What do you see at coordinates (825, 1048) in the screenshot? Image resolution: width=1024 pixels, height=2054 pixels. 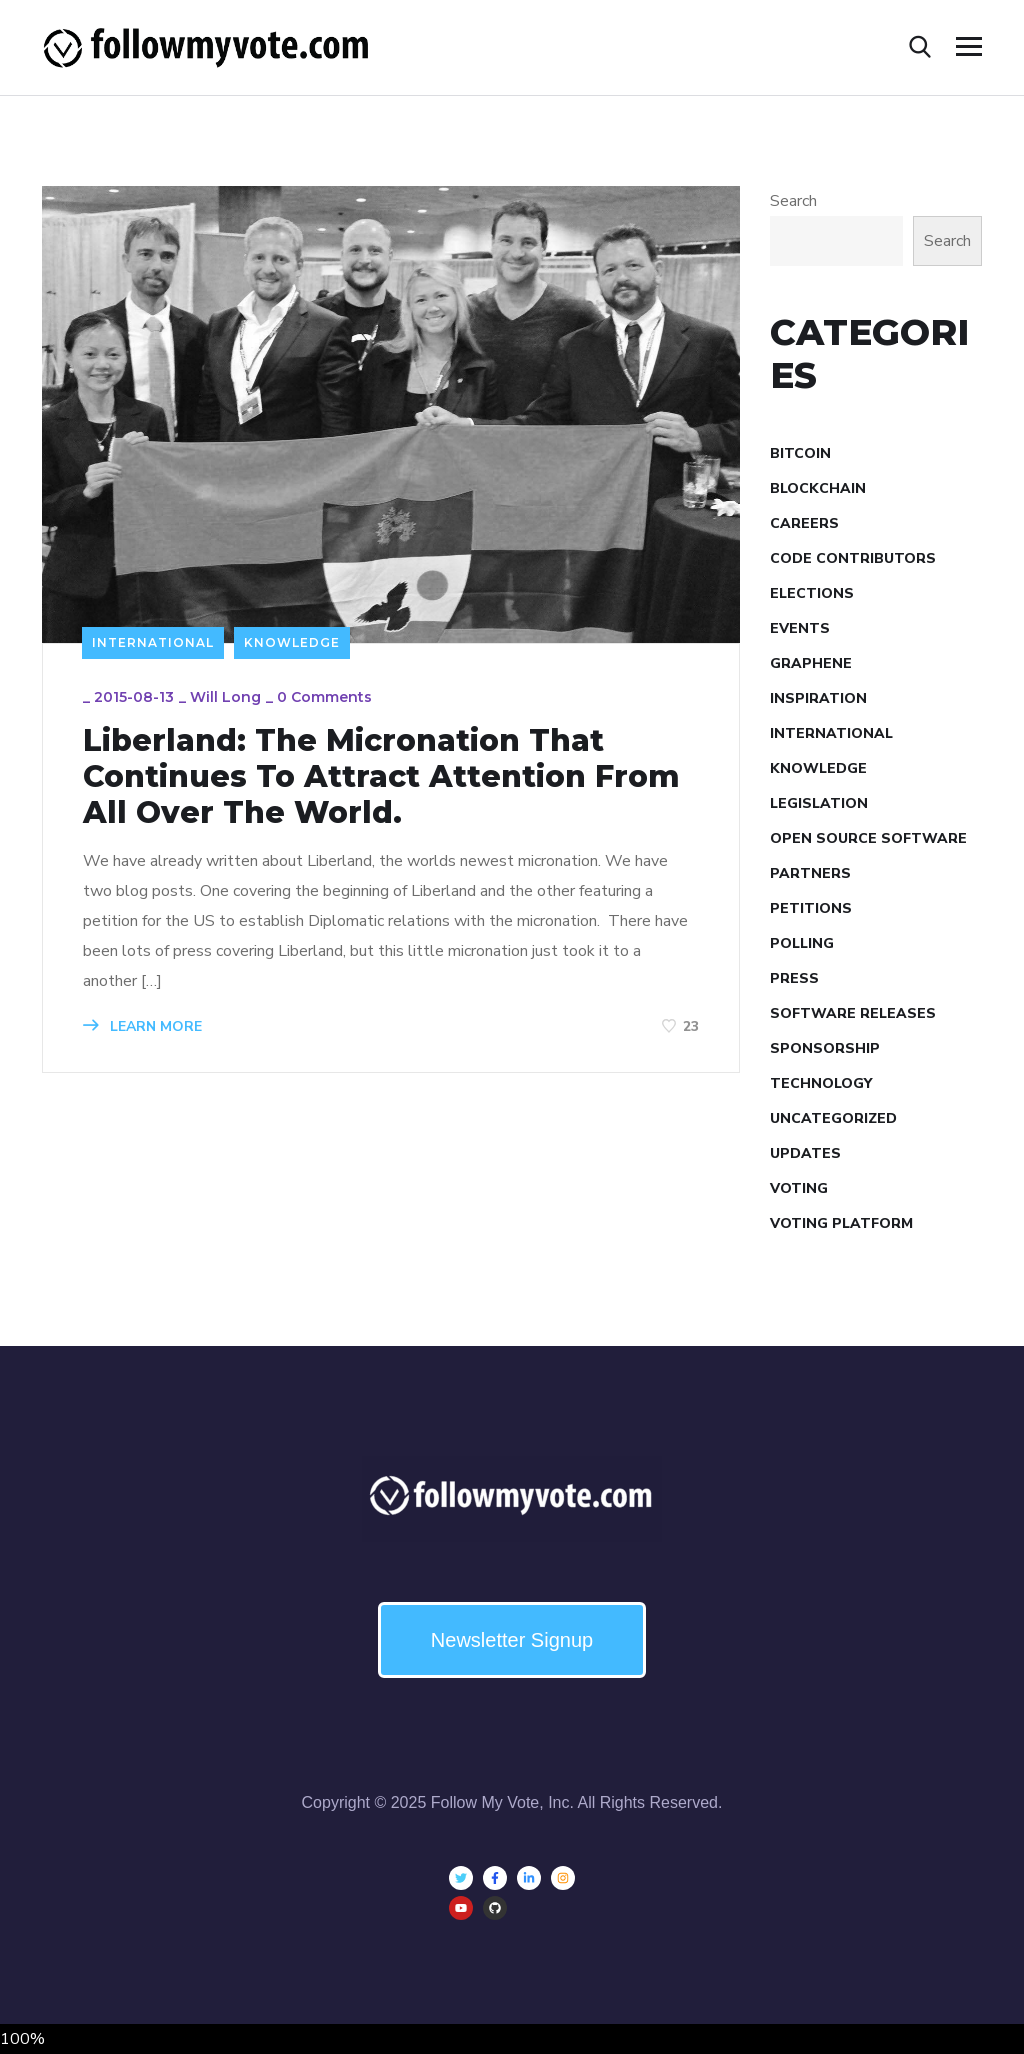 I see `Sponsorship` at bounding box center [825, 1048].